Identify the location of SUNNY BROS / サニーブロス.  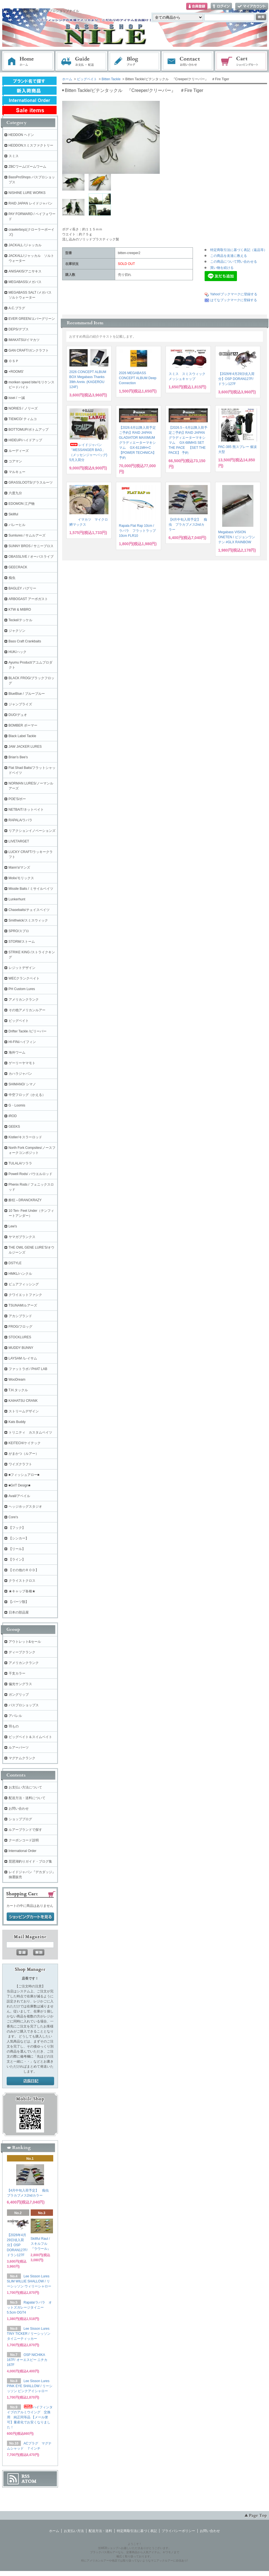
(31, 546).